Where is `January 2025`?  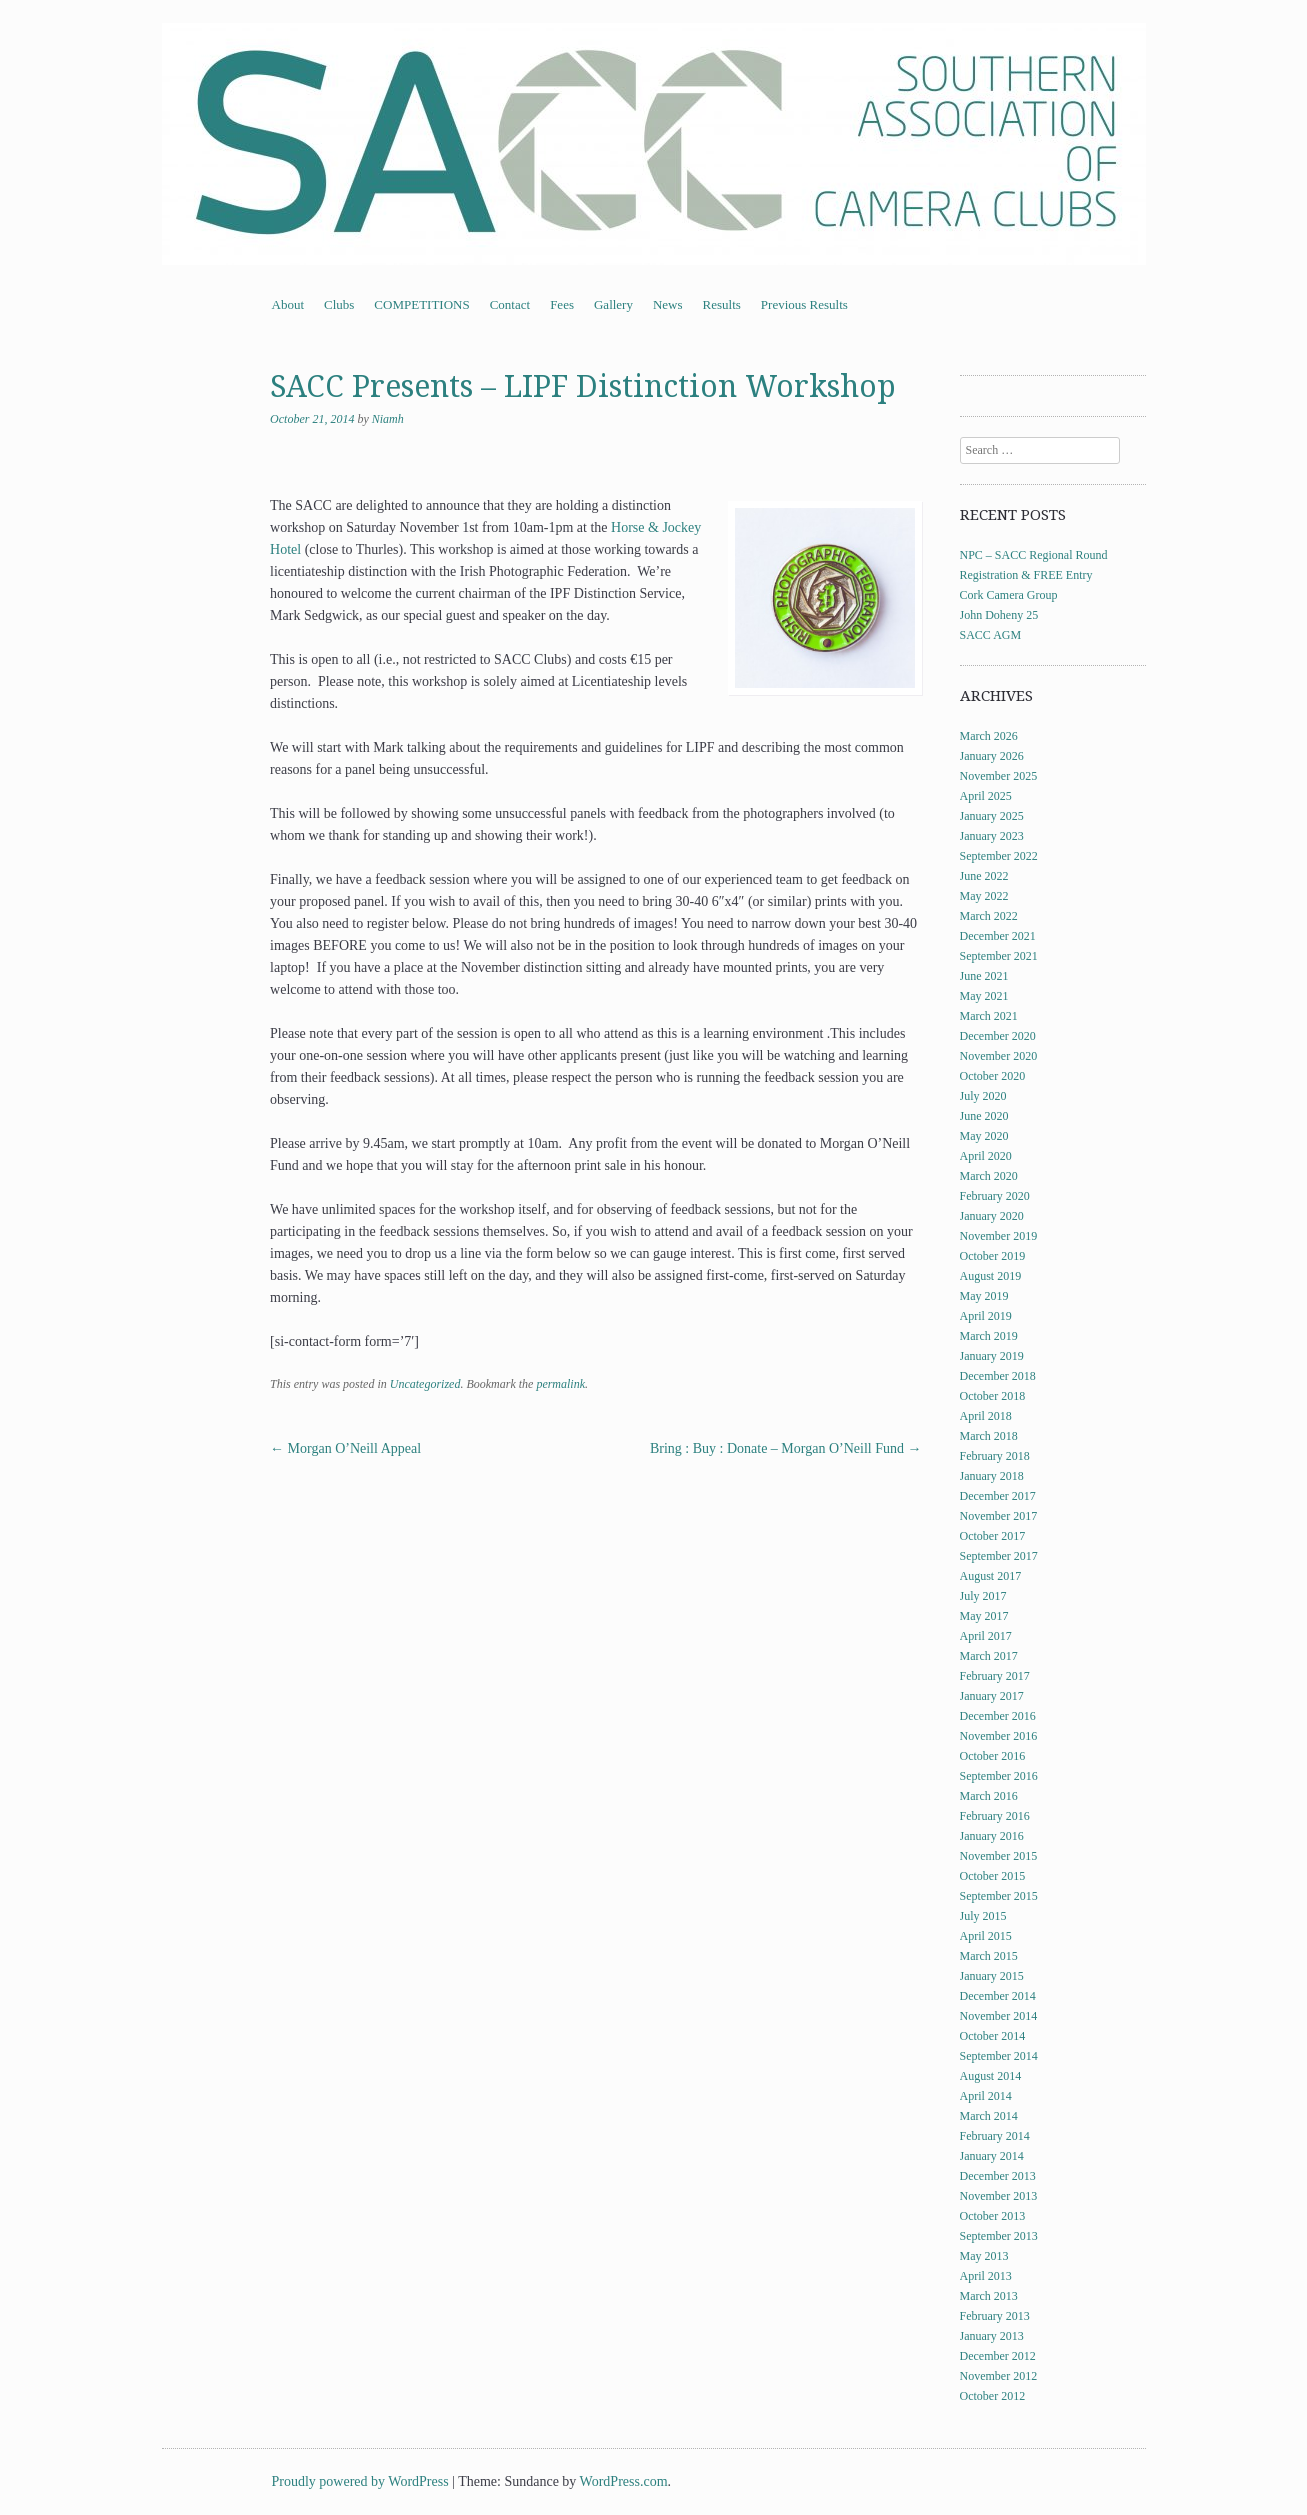 January 2025 is located at coordinates (992, 816).